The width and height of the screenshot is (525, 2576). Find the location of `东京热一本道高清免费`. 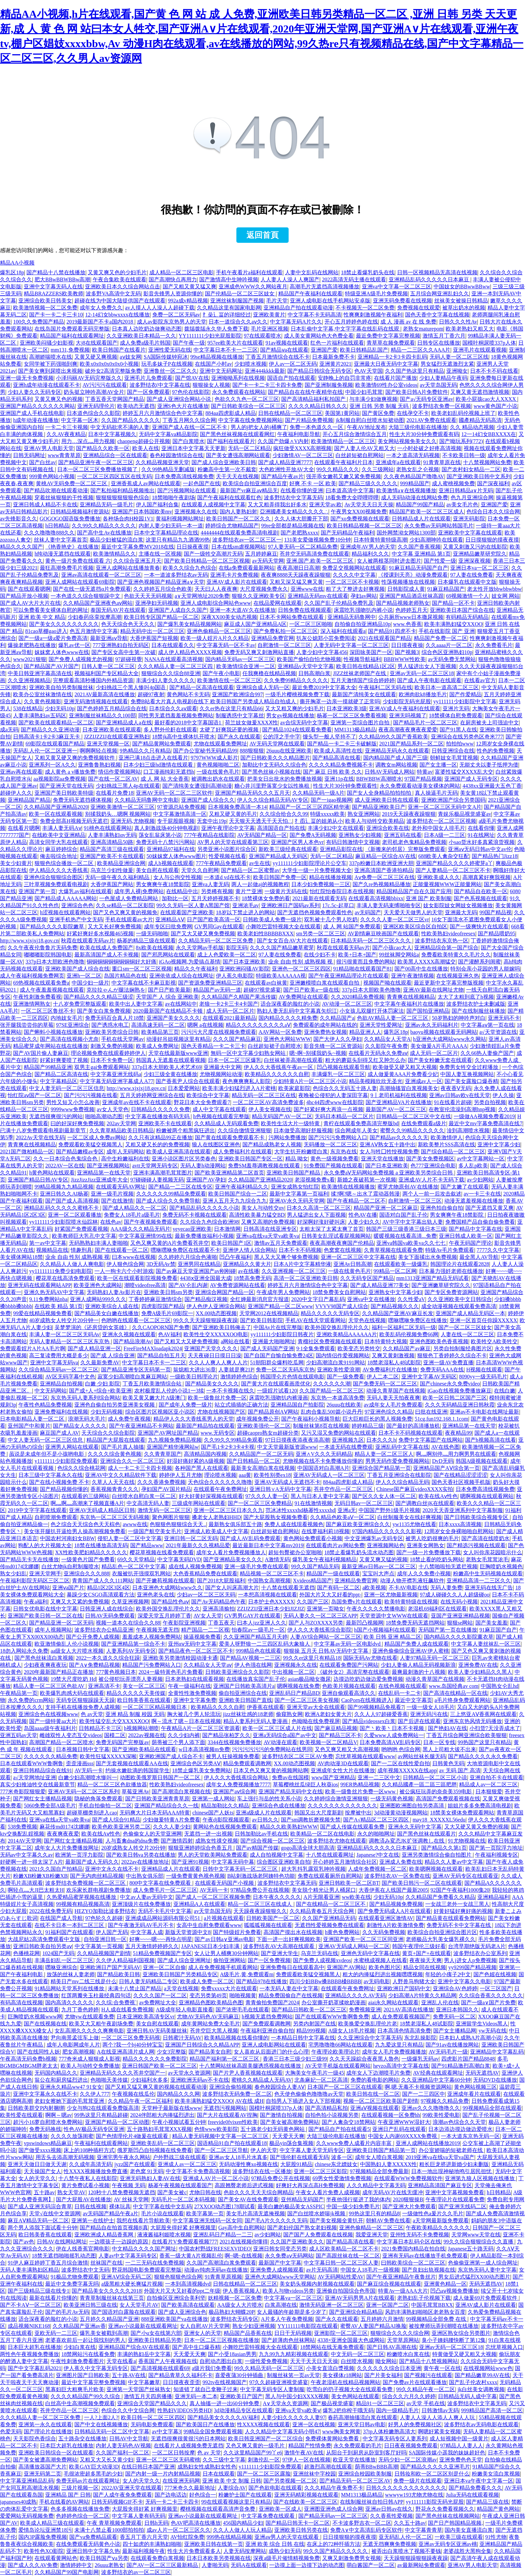

东京热一本道高清免费 is located at coordinates (337, 1398).